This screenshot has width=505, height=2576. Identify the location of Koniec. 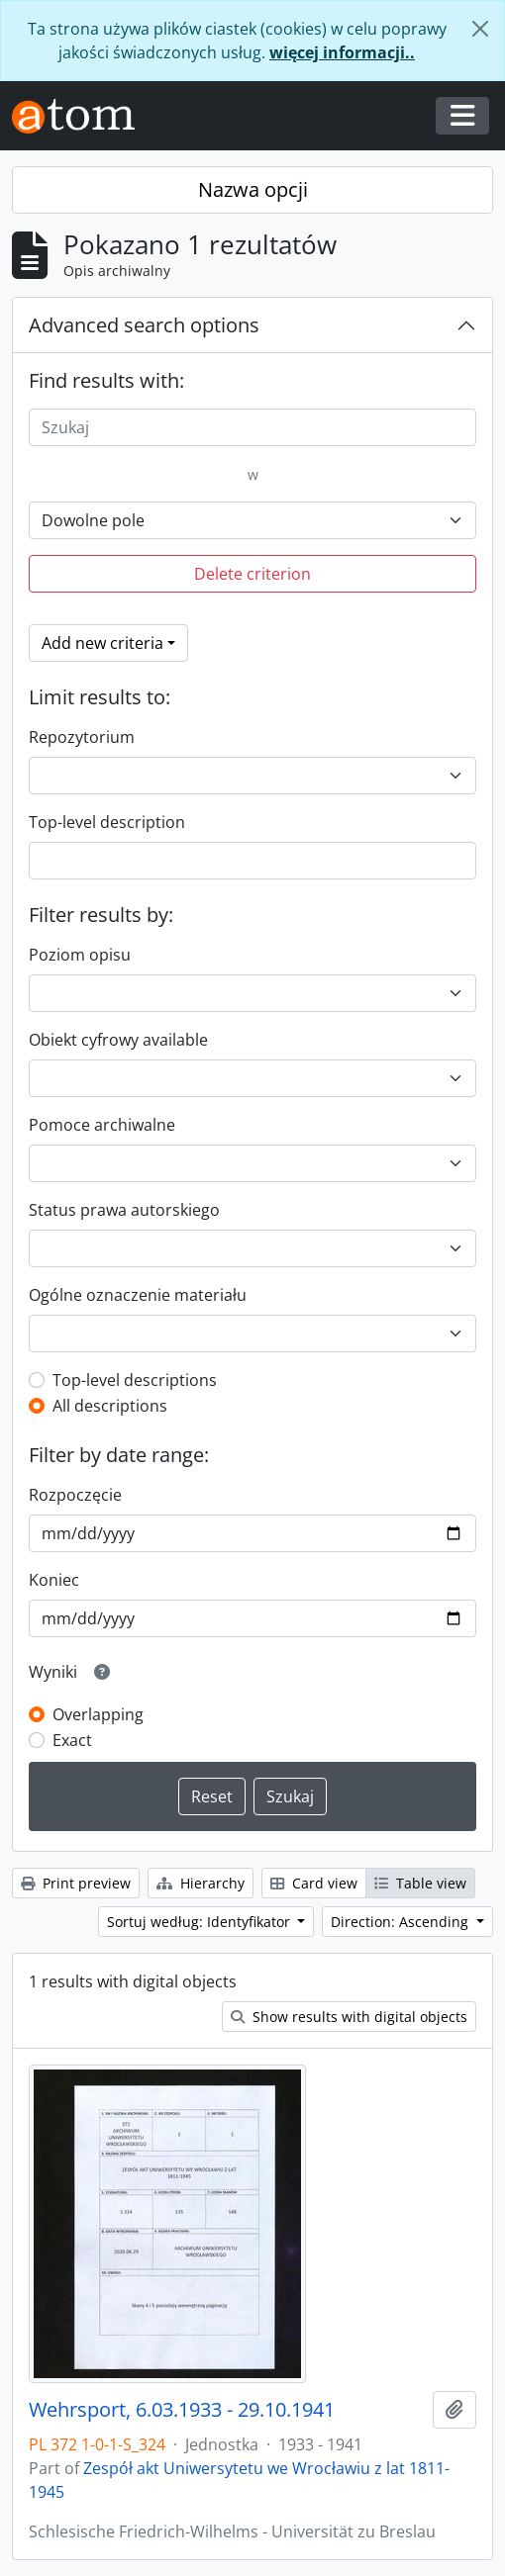
(54, 1580).